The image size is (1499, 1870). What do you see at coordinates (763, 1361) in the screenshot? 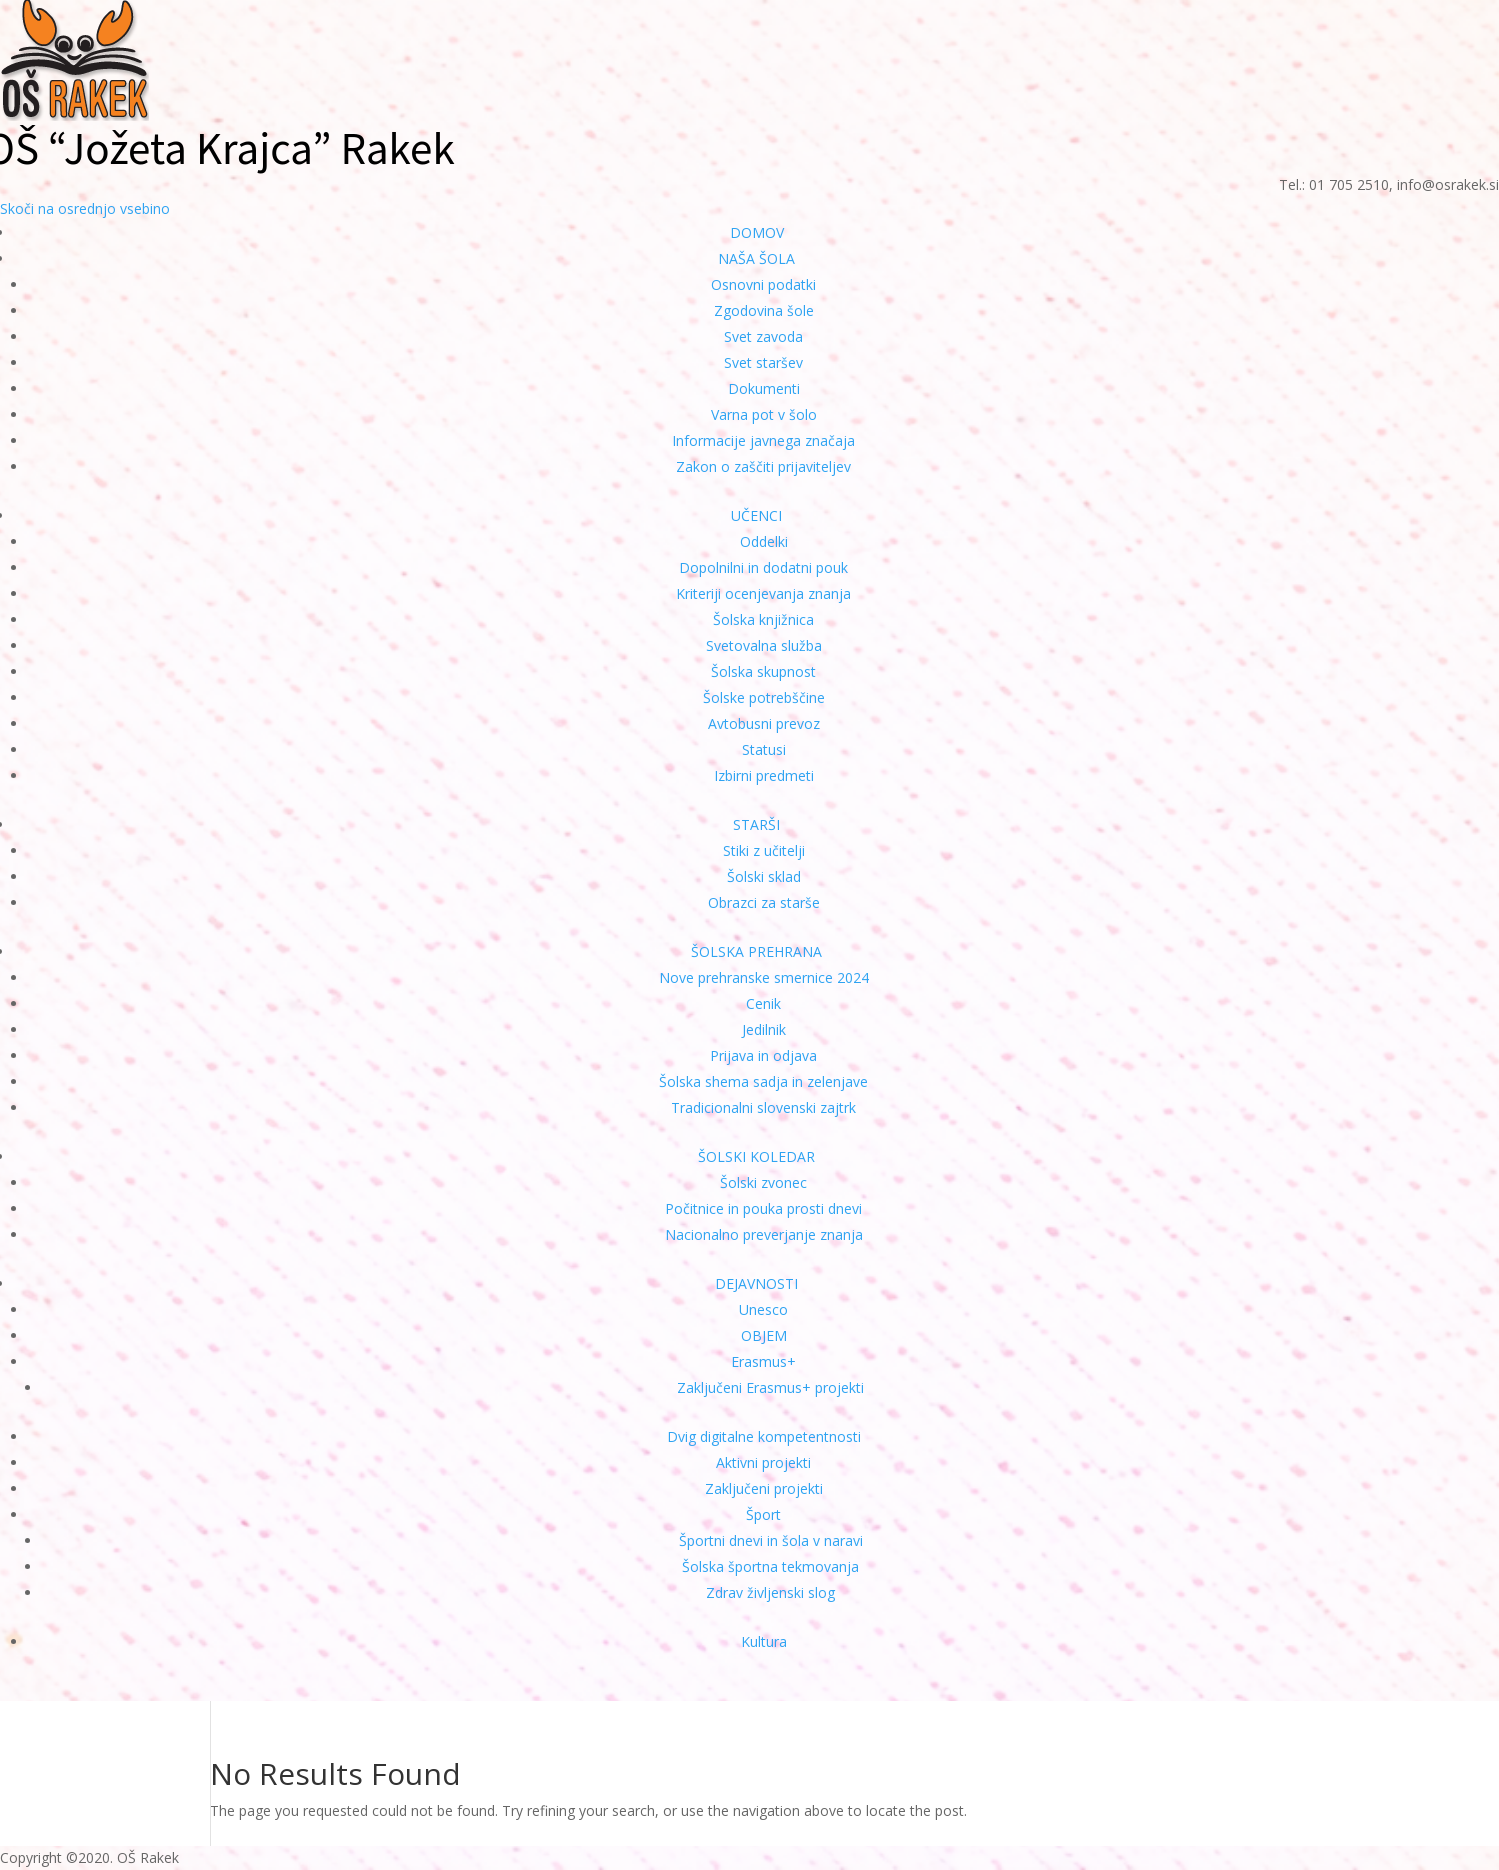
I see `Erasmus+` at bounding box center [763, 1361].